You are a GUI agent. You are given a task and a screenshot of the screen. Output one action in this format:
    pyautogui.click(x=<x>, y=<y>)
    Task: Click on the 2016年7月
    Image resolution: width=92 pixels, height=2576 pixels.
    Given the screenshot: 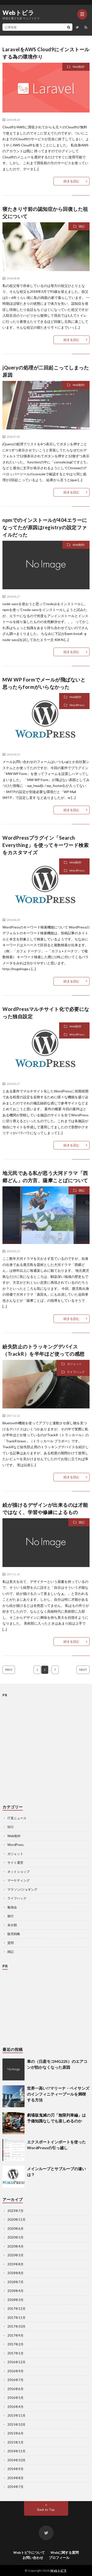 What is the action you would take?
    pyautogui.click(x=15, y=2380)
    